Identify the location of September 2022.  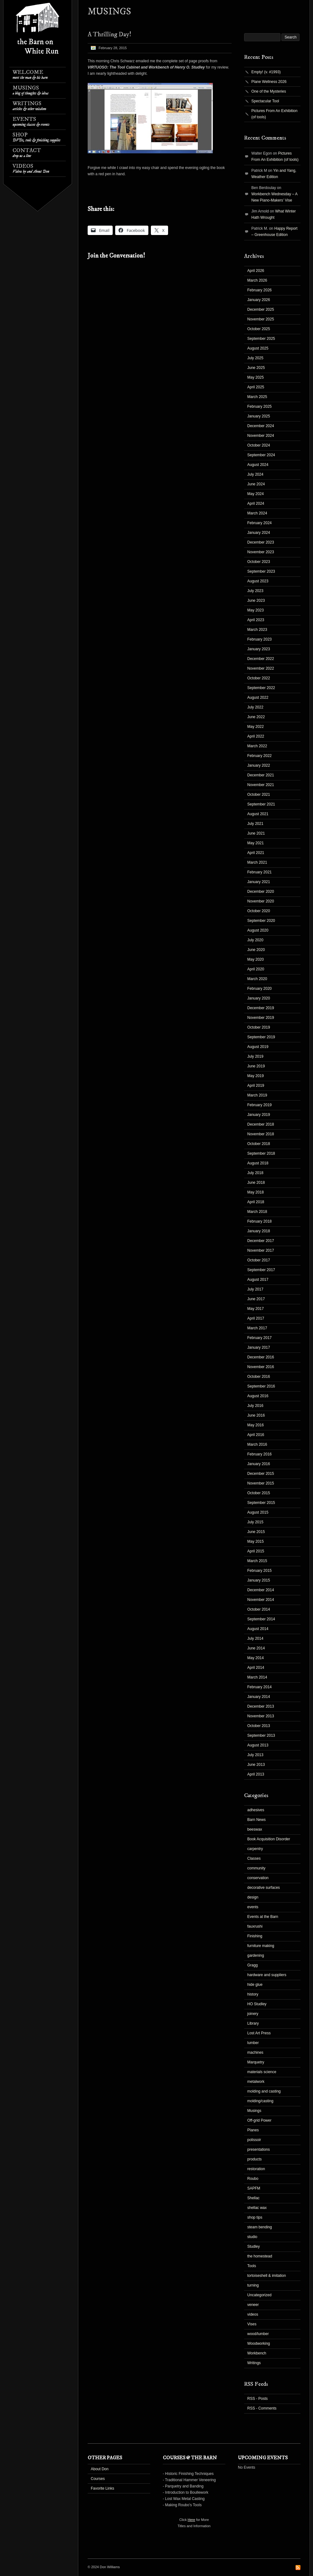
(261, 688).